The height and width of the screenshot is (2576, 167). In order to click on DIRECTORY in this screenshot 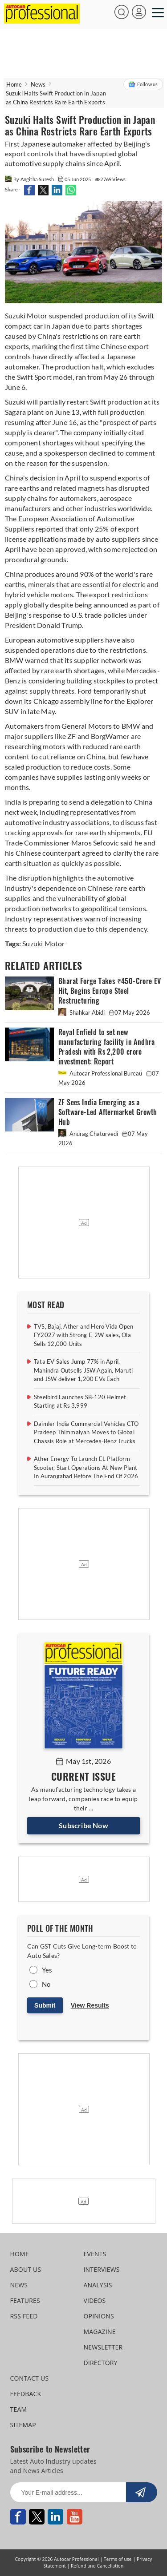, I will do `click(101, 2362)`.